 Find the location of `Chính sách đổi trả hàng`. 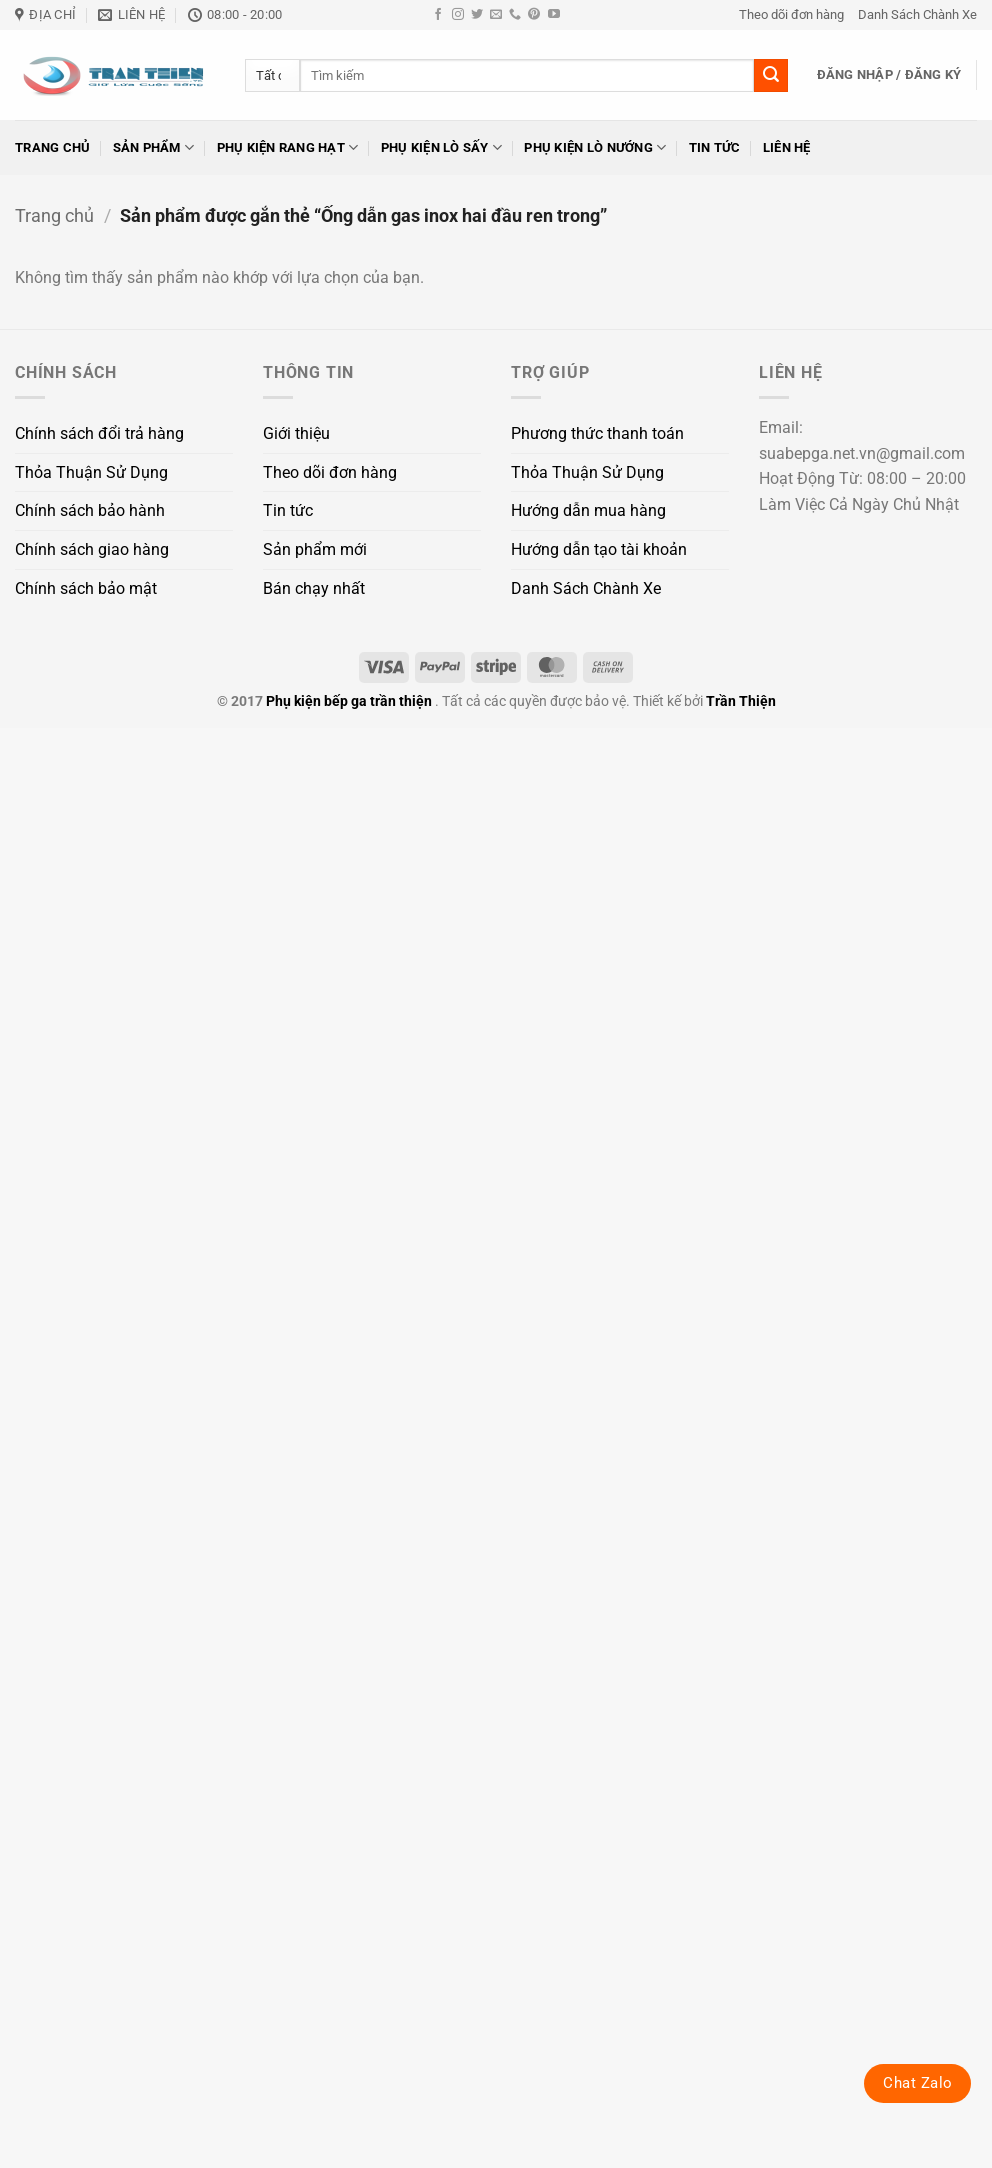

Chính sách đổi trả hàng is located at coordinates (99, 433).